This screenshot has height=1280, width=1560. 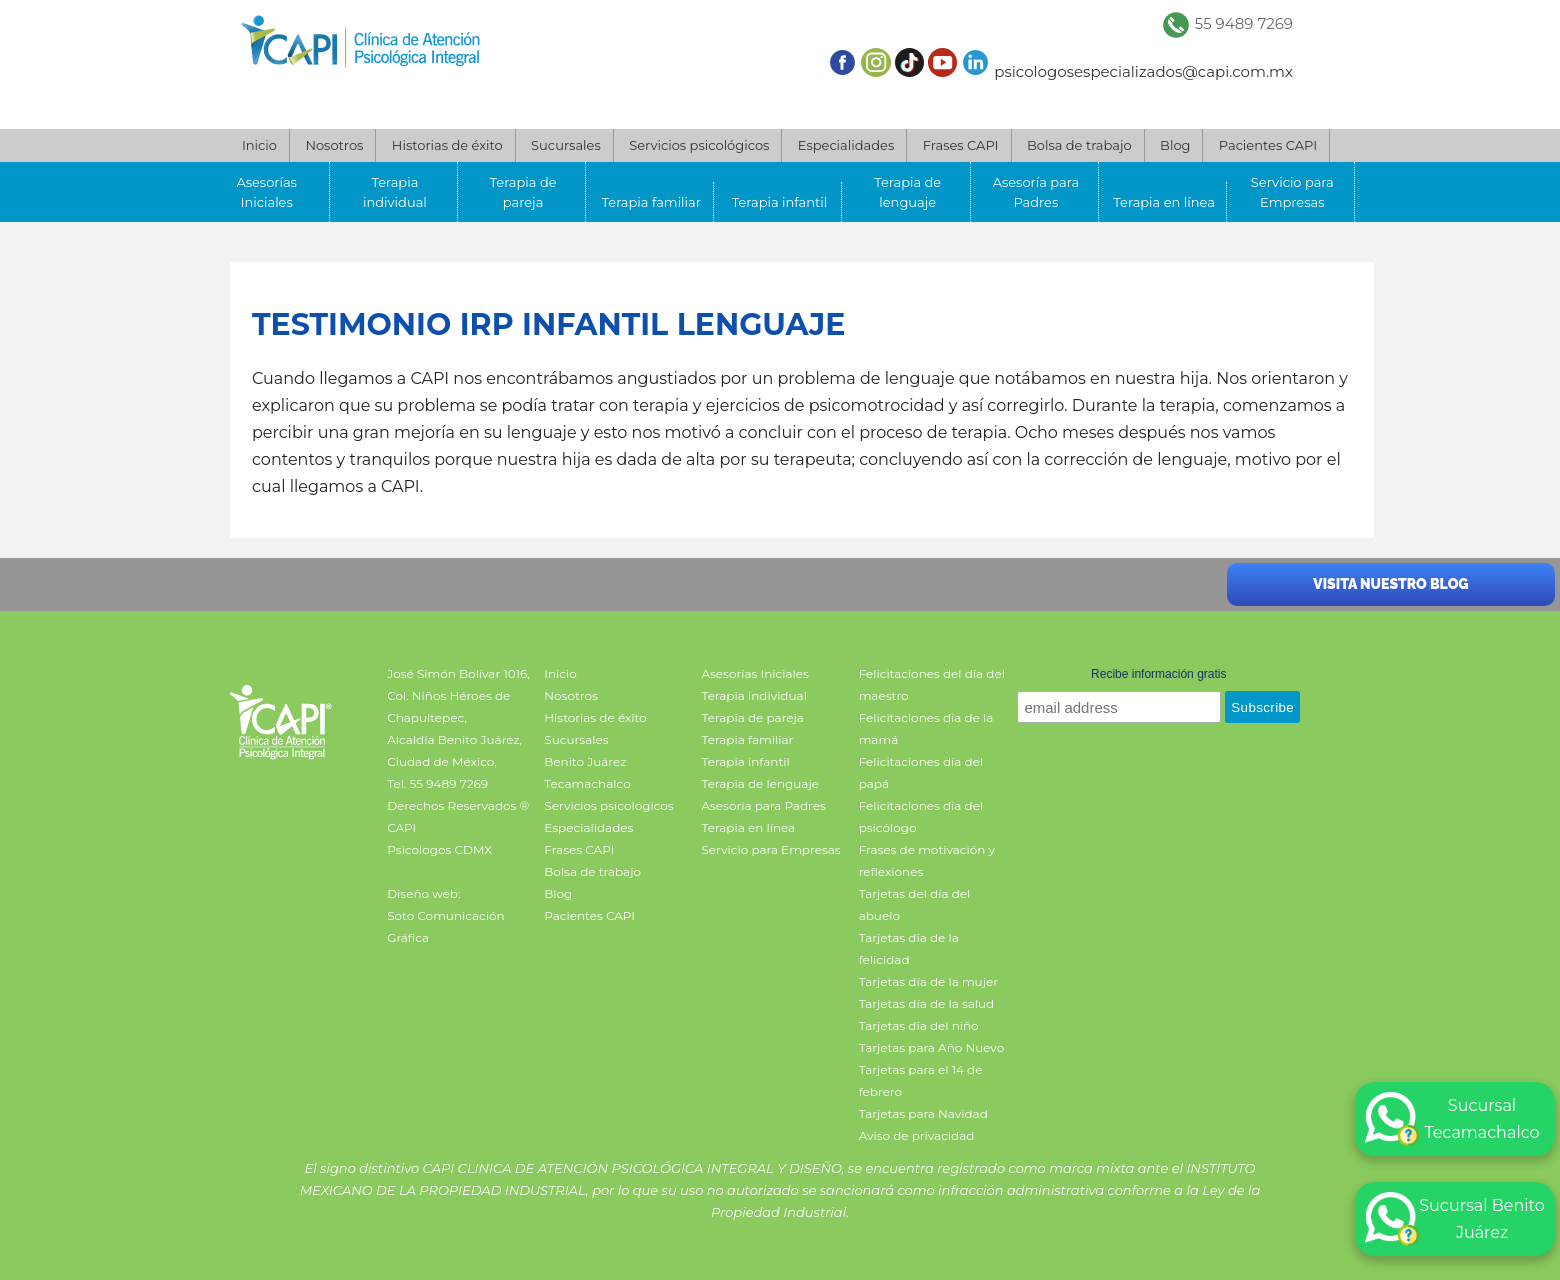 What do you see at coordinates (923, 1113) in the screenshot?
I see `Tarjetas para Navidad` at bounding box center [923, 1113].